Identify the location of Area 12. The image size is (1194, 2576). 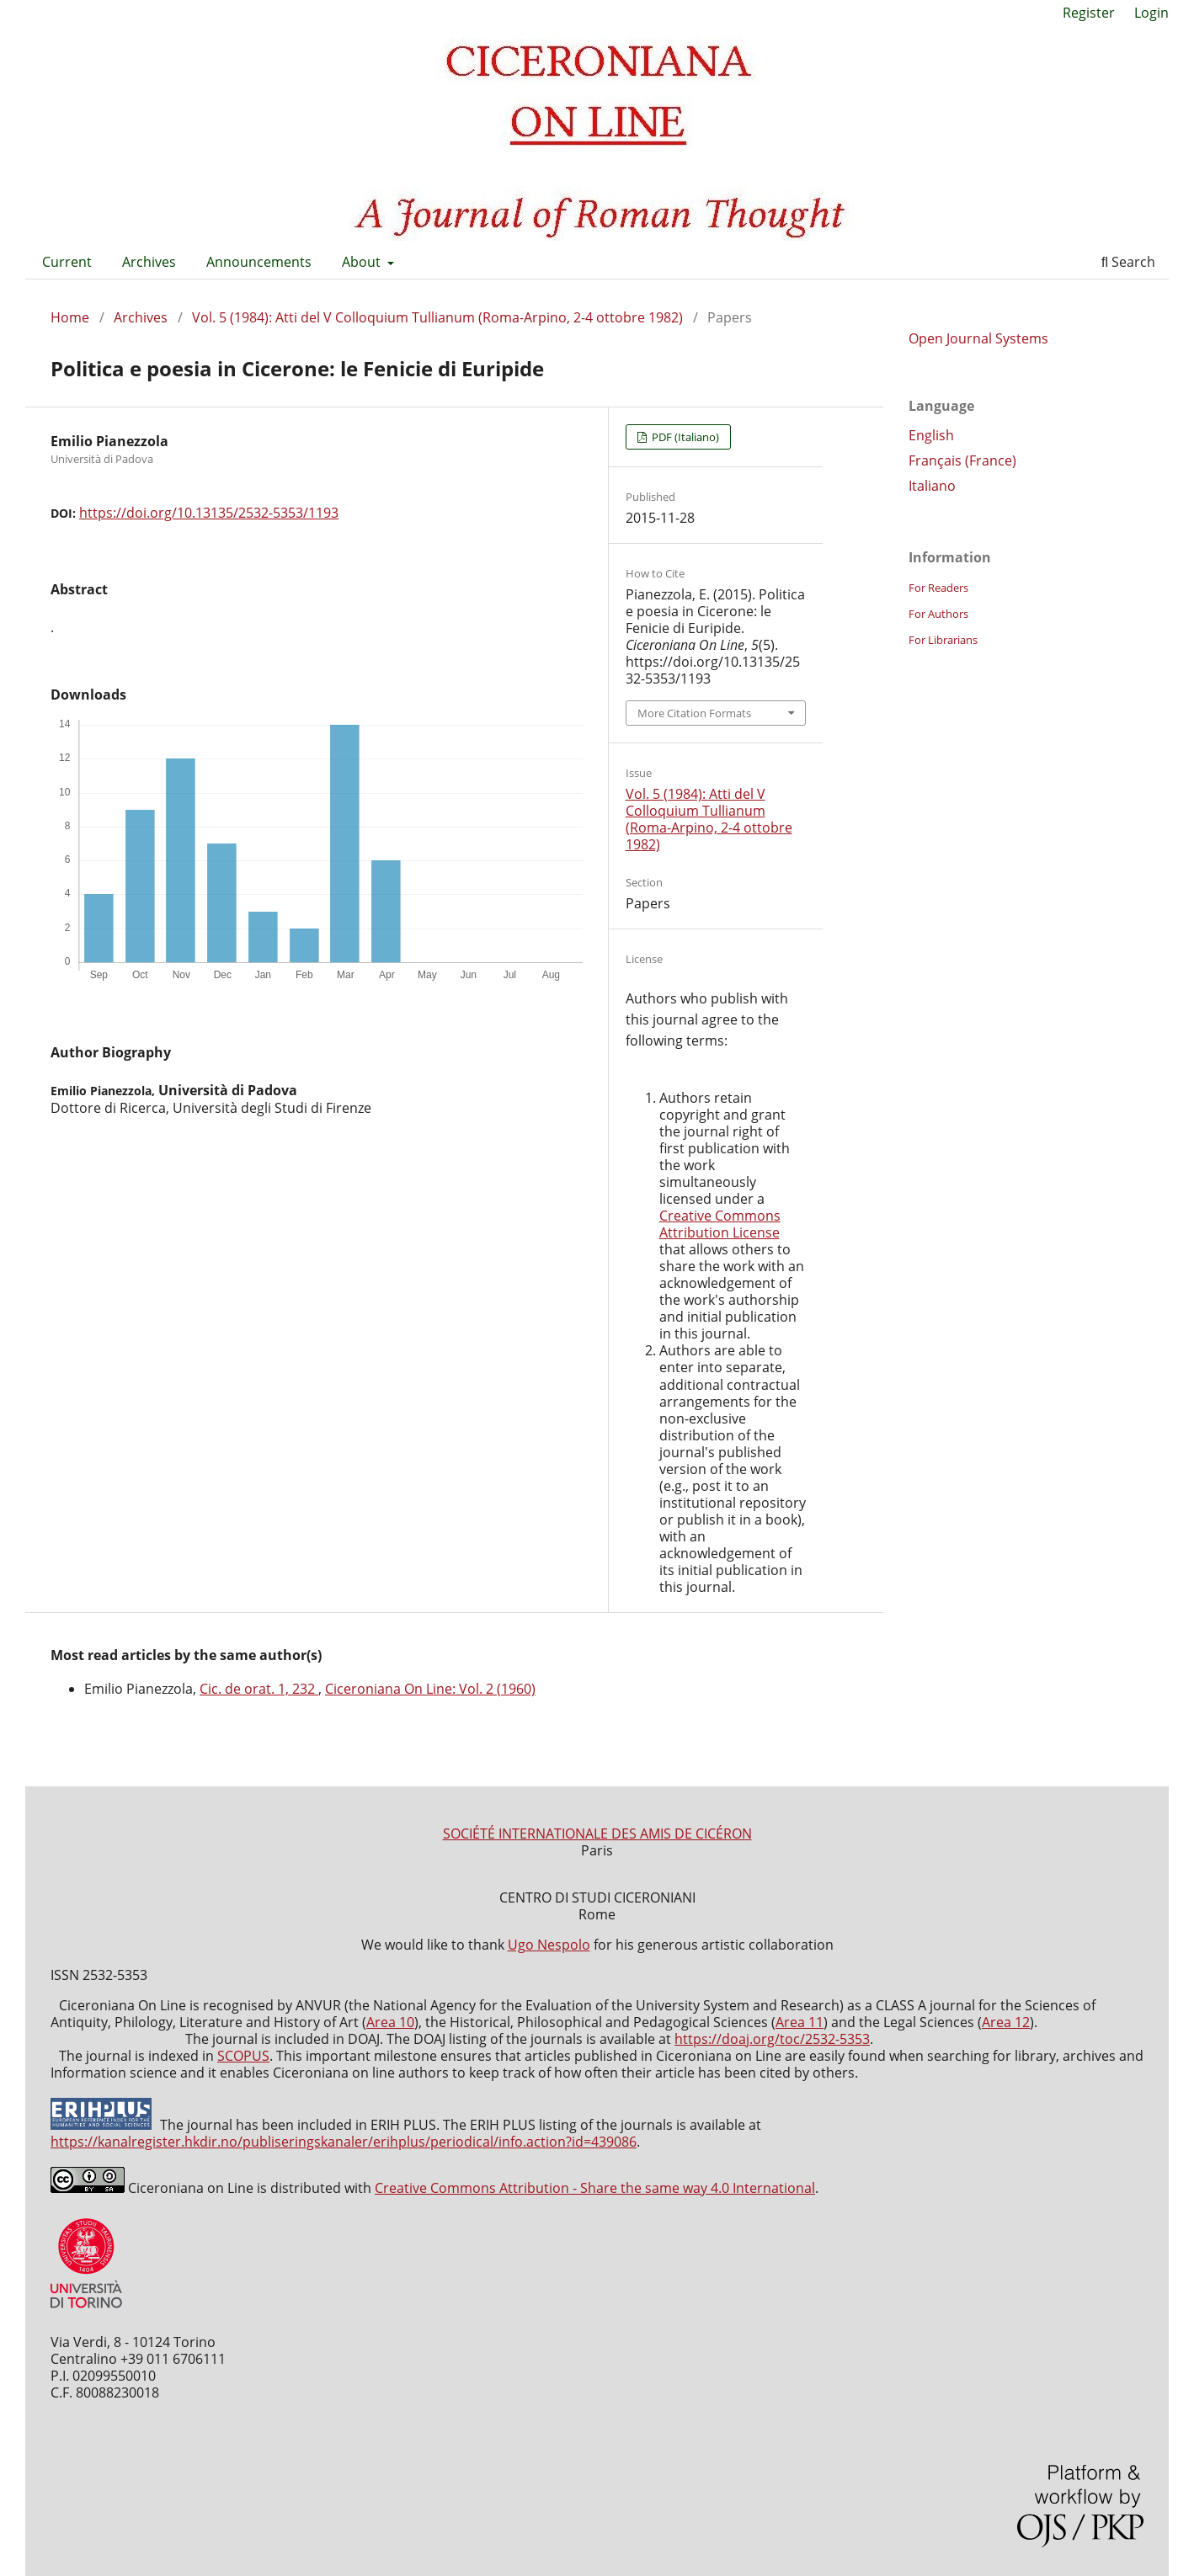
(1006, 2022).